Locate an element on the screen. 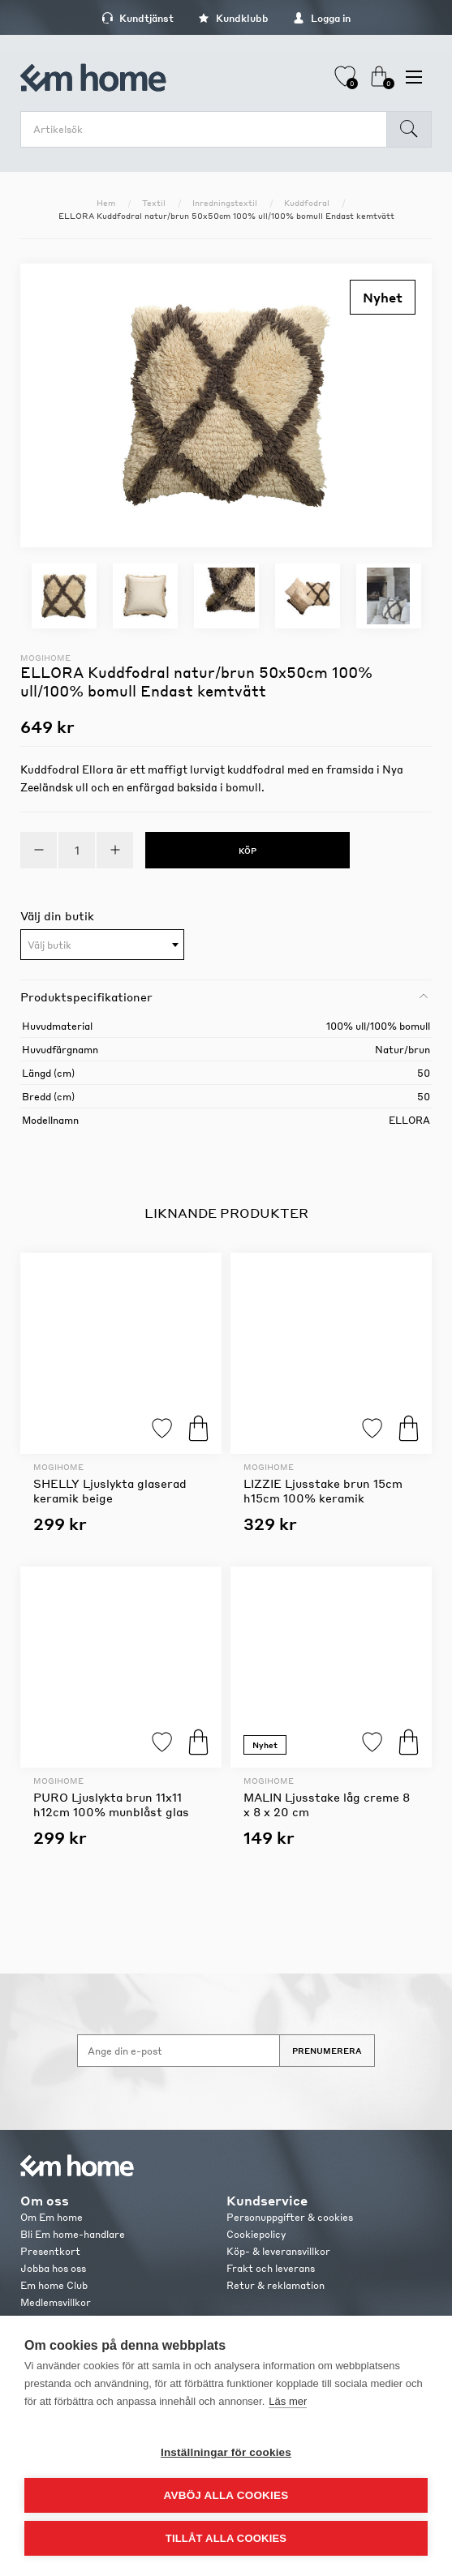  Köp- & leveransvillkor is located at coordinates (278, 2251).